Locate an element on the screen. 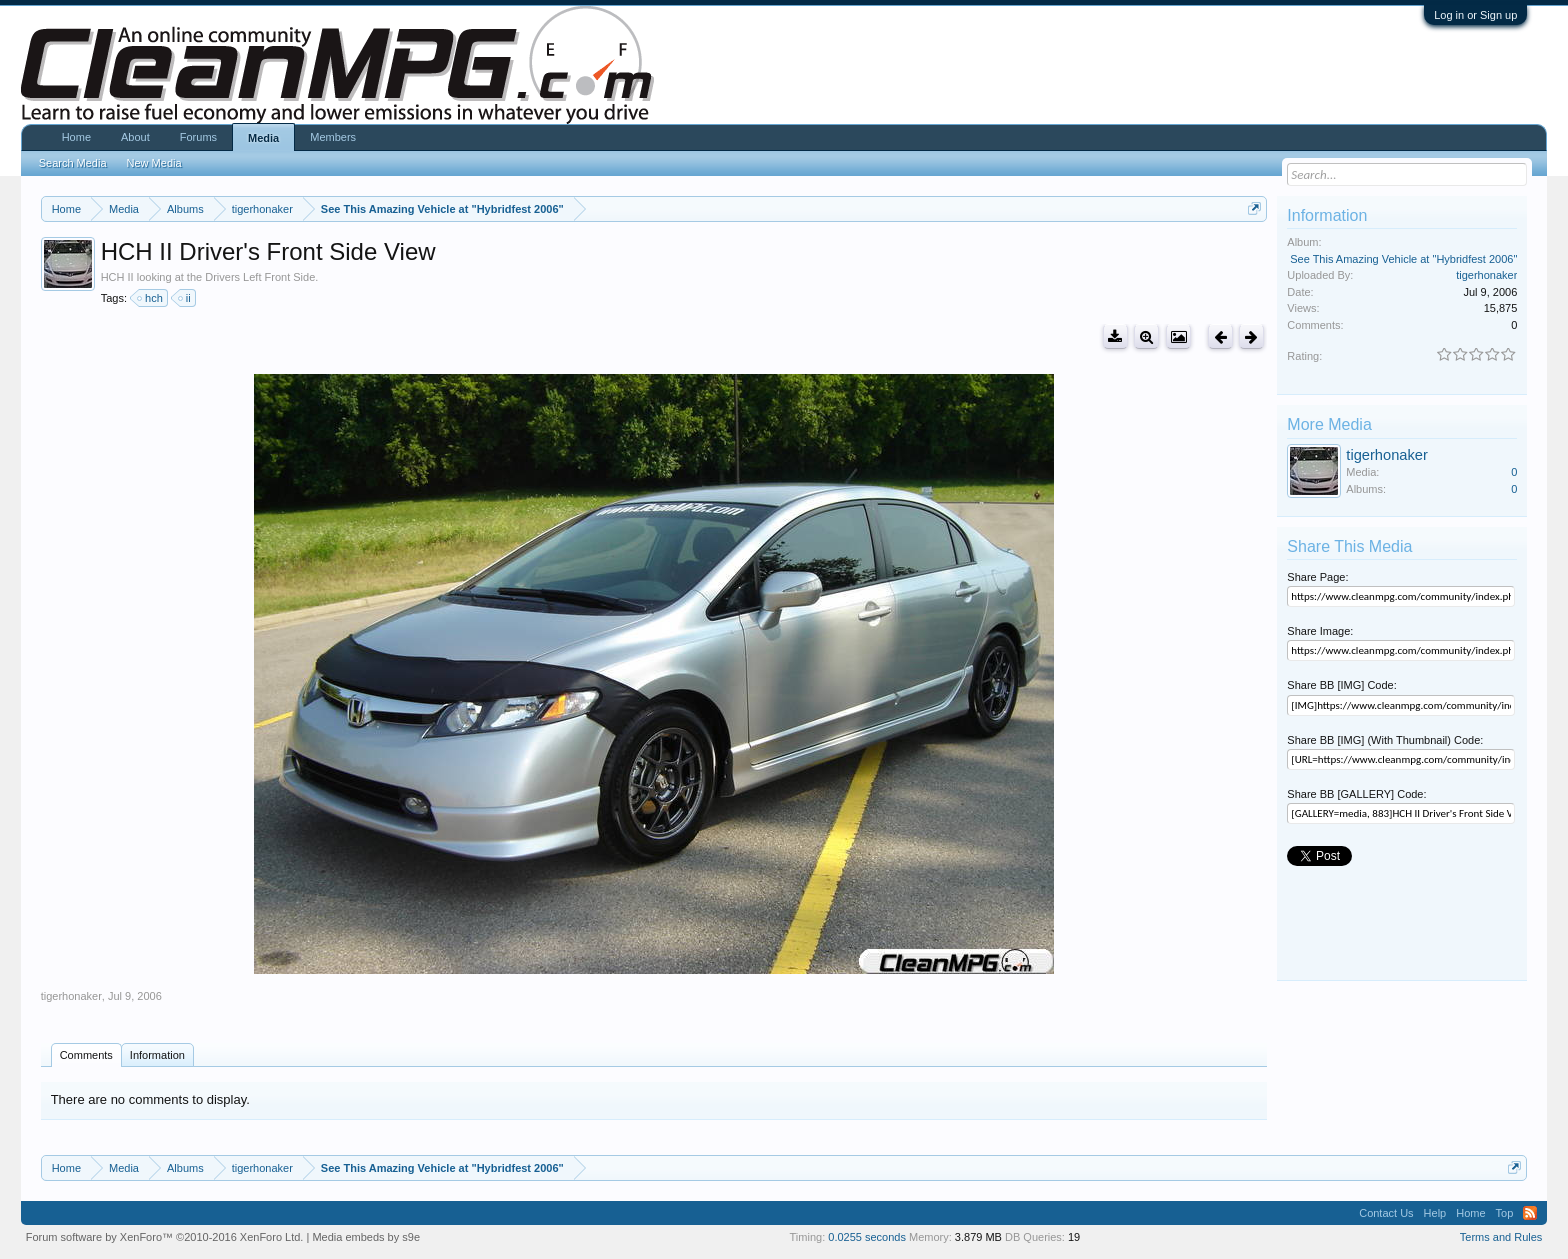 The image size is (1568, 1259). Log in or Sign up is located at coordinates (1475, 15).